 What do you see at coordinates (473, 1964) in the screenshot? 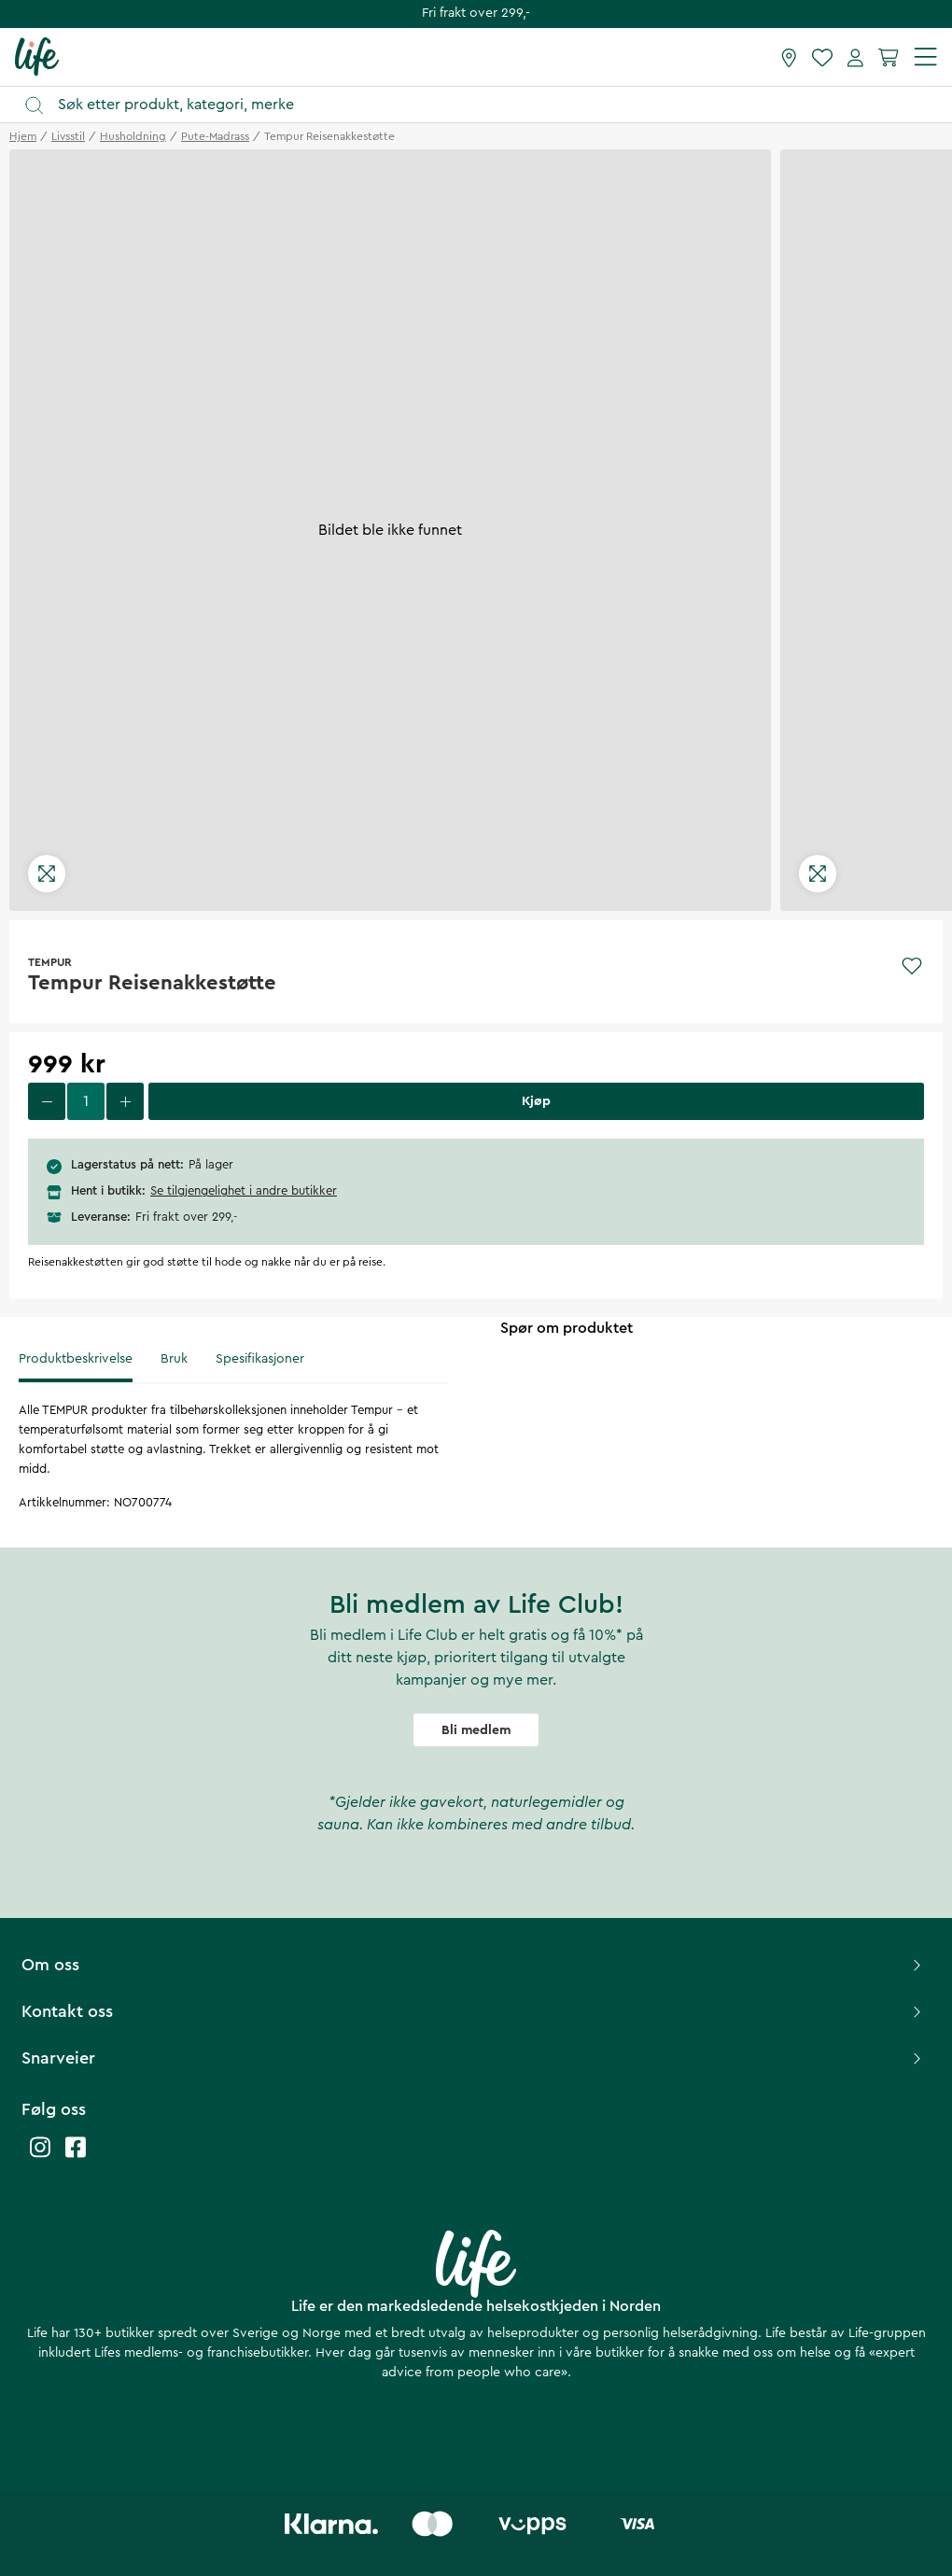
I see `Om oss` at bounding box center [473, 1964].